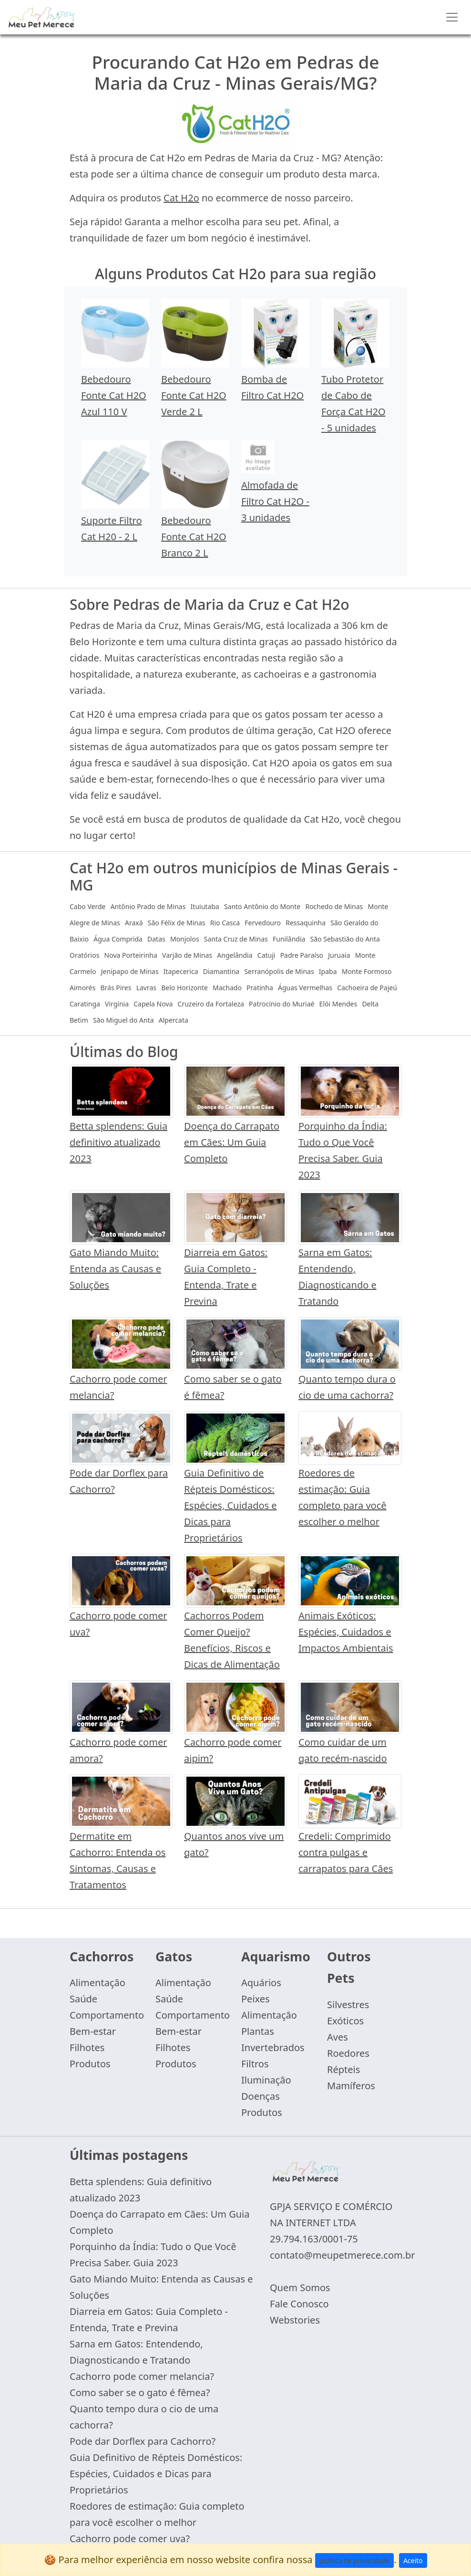 This screenshot has height=2576, width=471. What do you see at coordinates (254, 2063) in the screenshot?
I see `Filtros` at bounding box center [254, 2063].